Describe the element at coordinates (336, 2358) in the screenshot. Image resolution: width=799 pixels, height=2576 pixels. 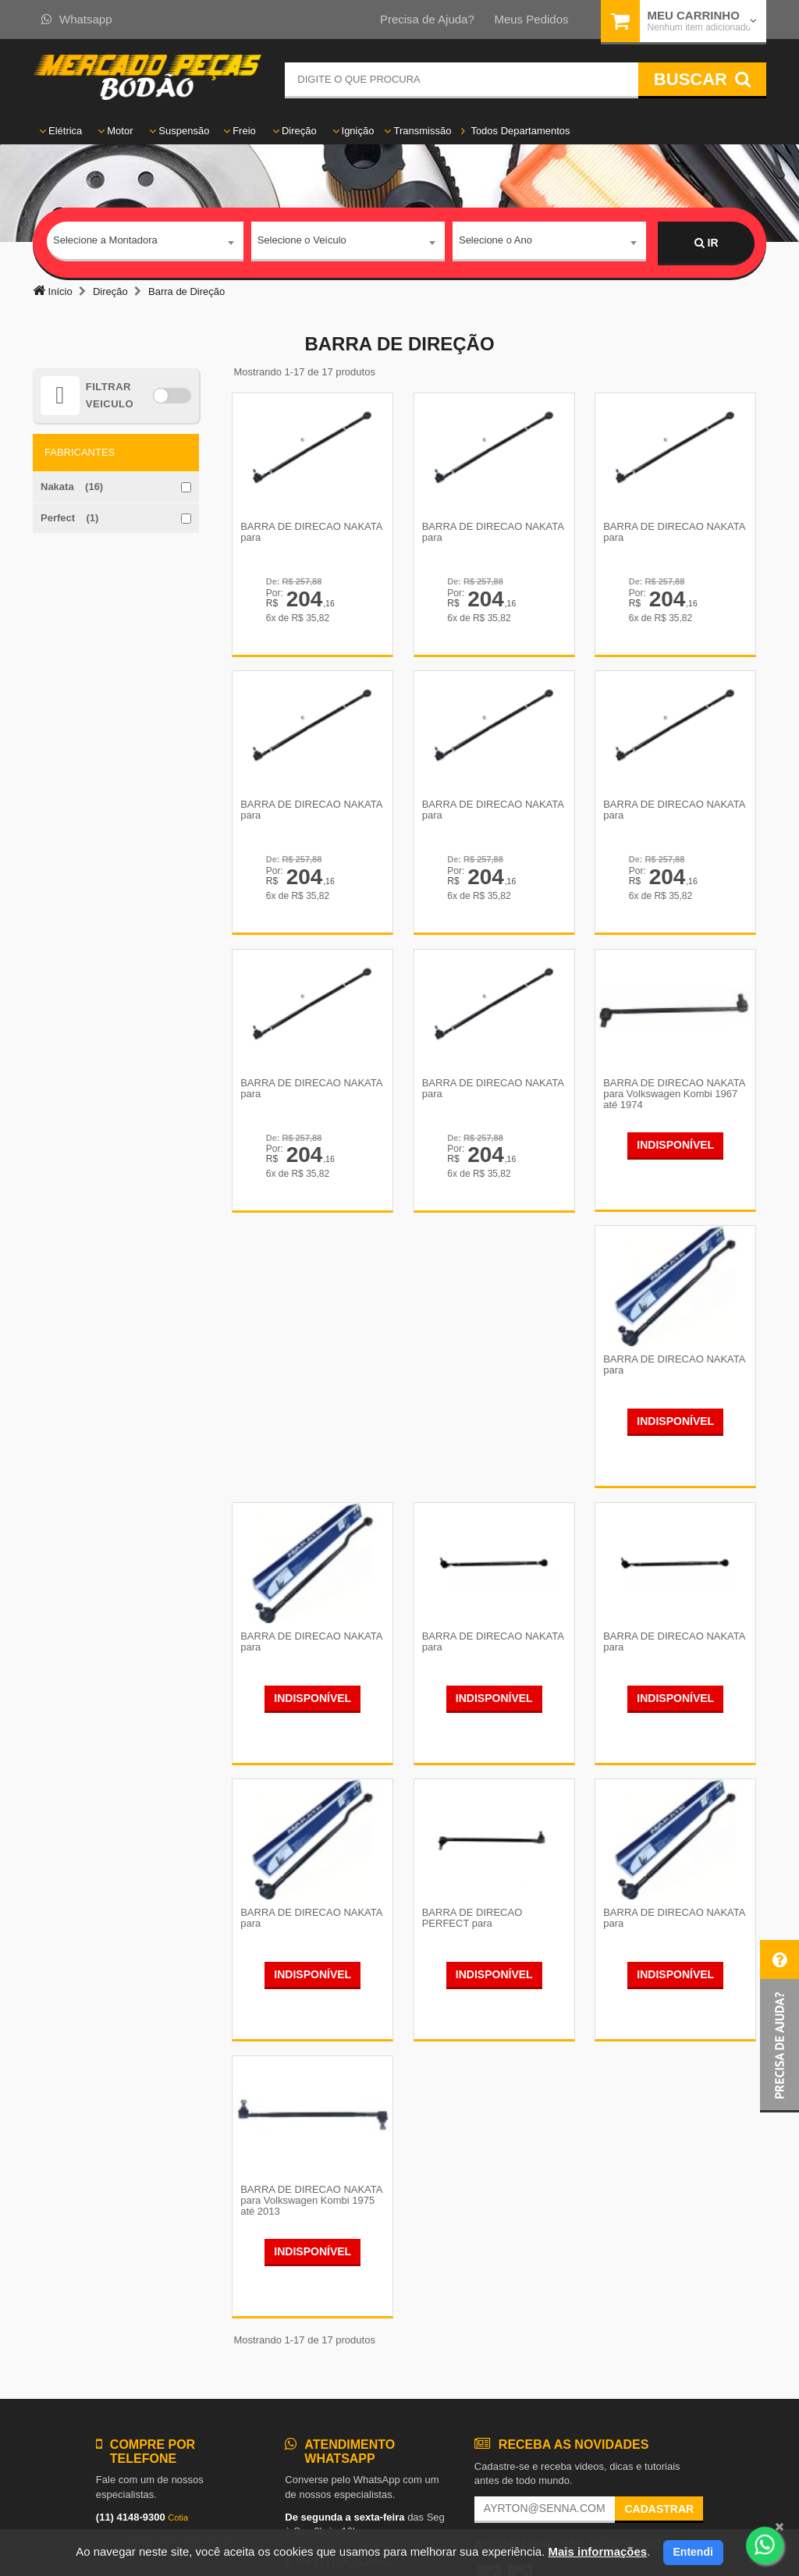
I see `Política de Privacidade` at that location.